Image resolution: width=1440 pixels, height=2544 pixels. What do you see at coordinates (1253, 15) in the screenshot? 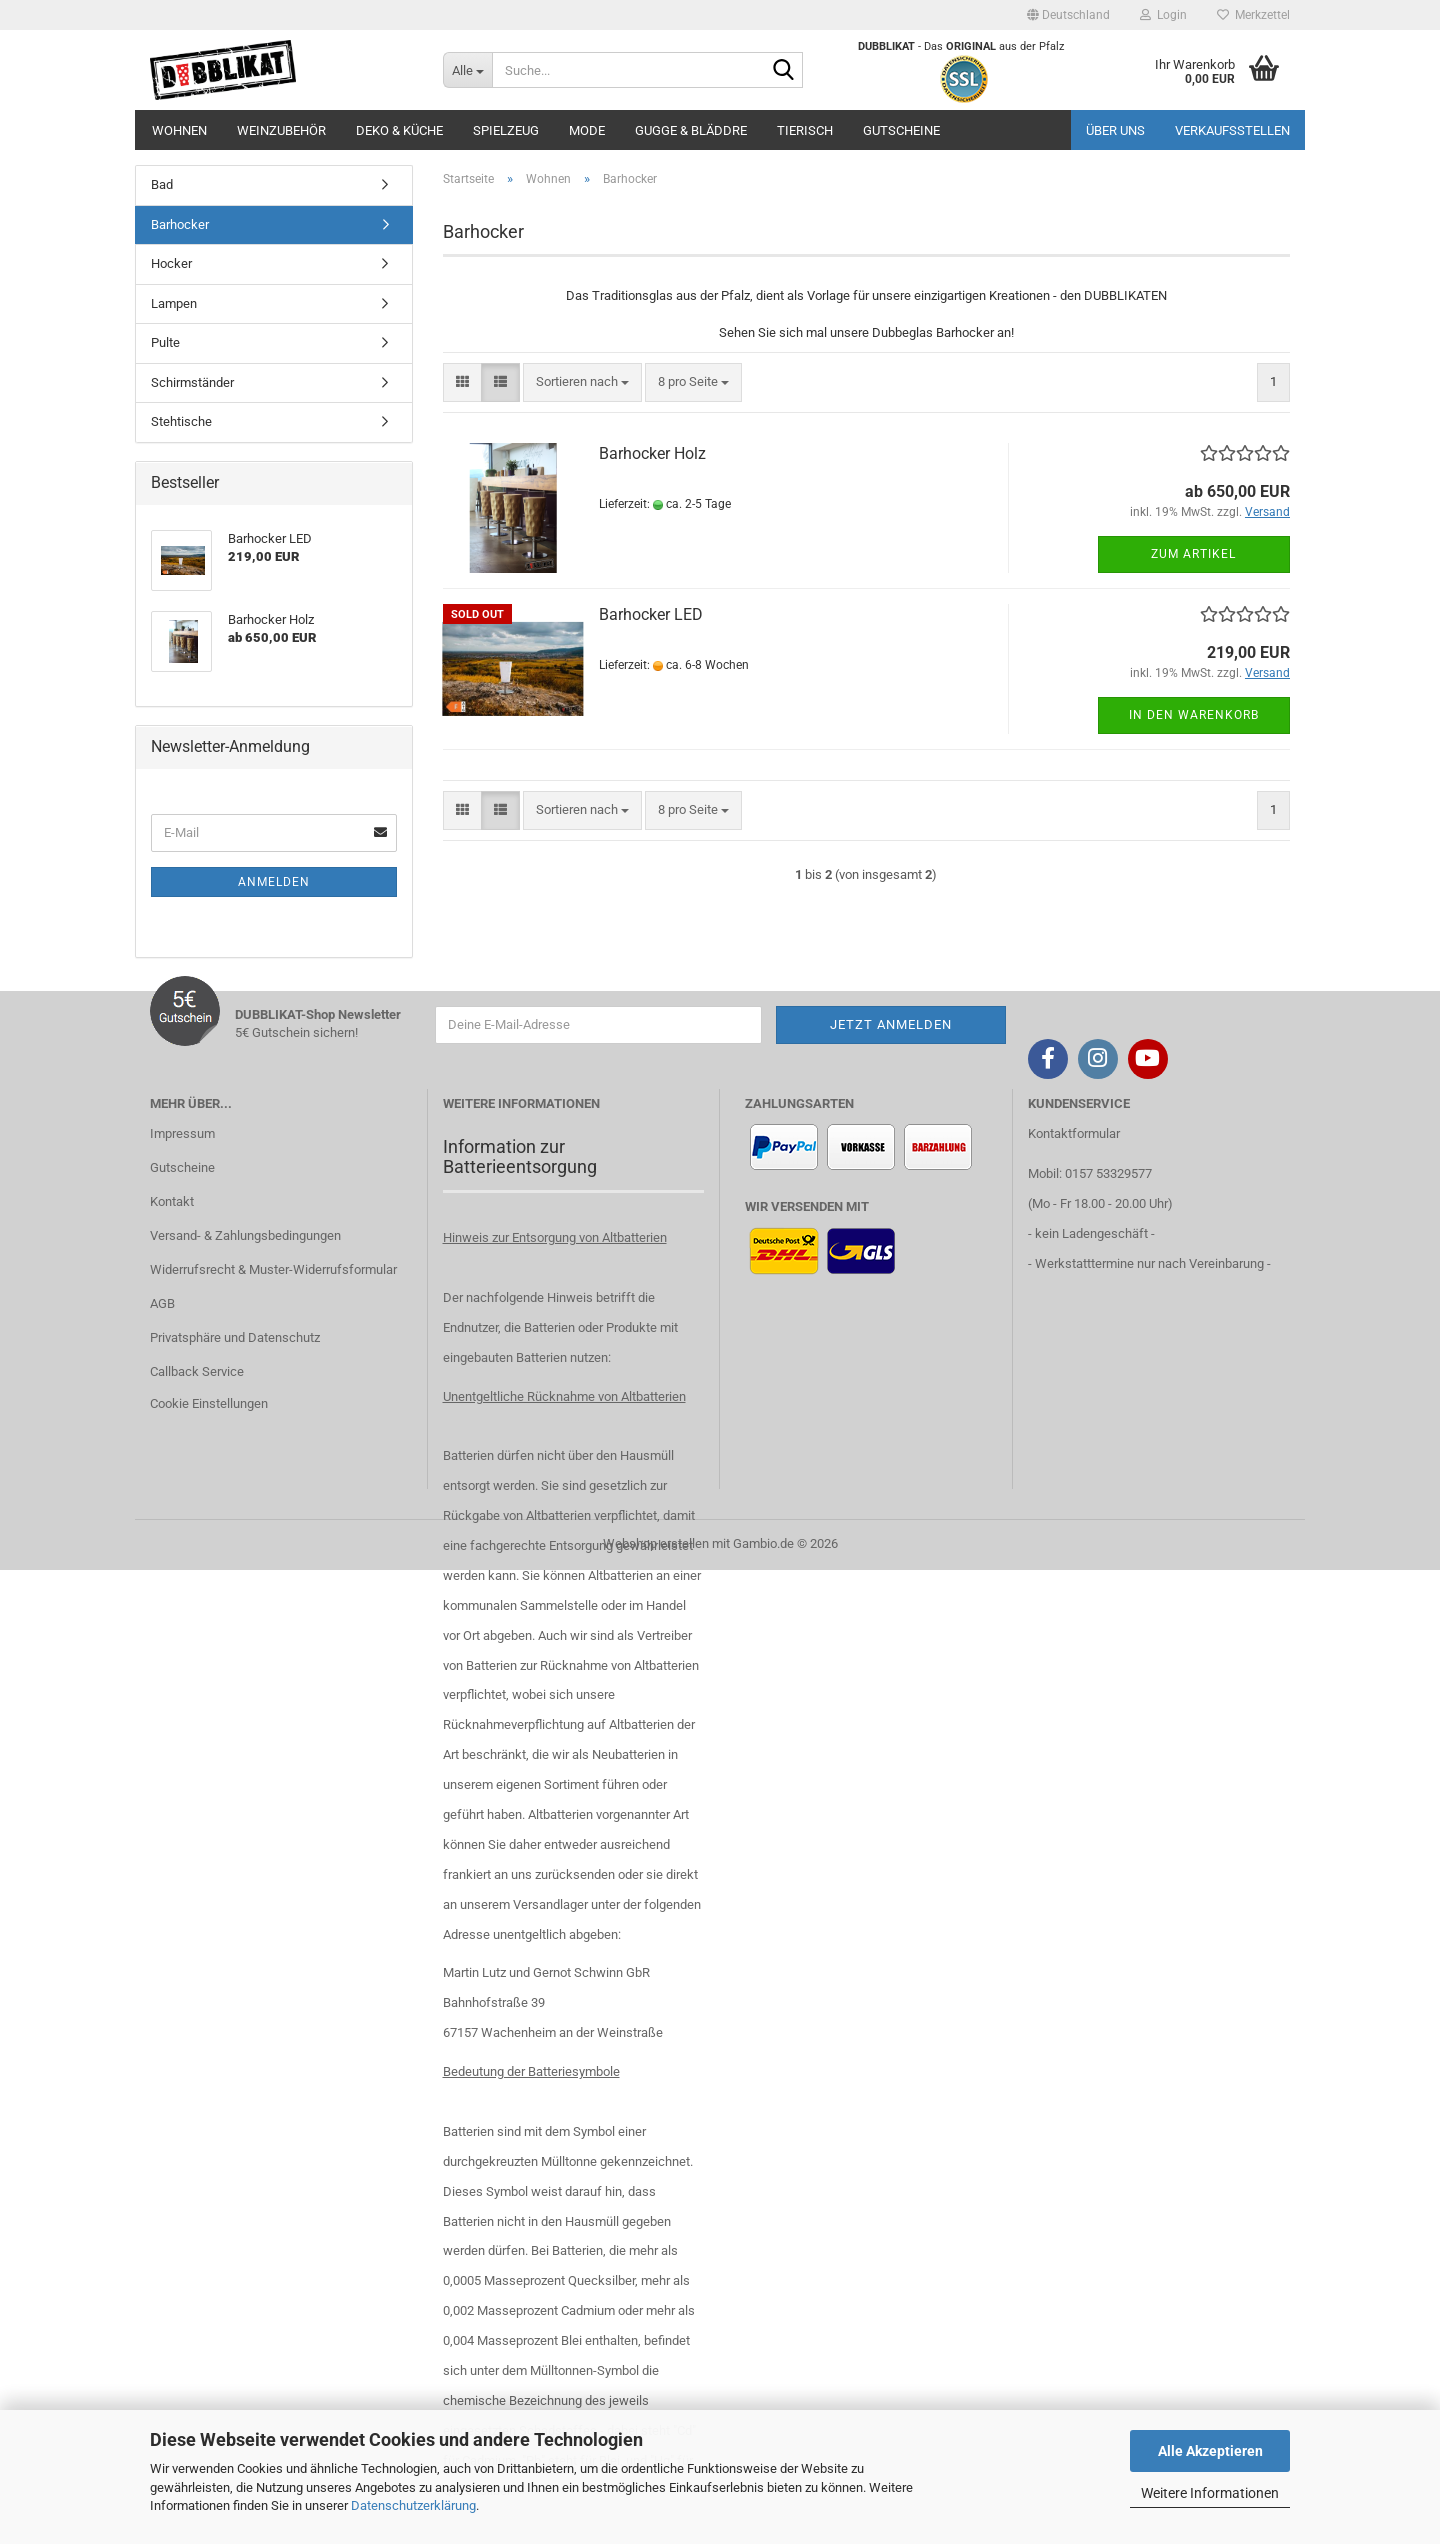
I see `Merkzettel` at bounding box center [1253, 15].